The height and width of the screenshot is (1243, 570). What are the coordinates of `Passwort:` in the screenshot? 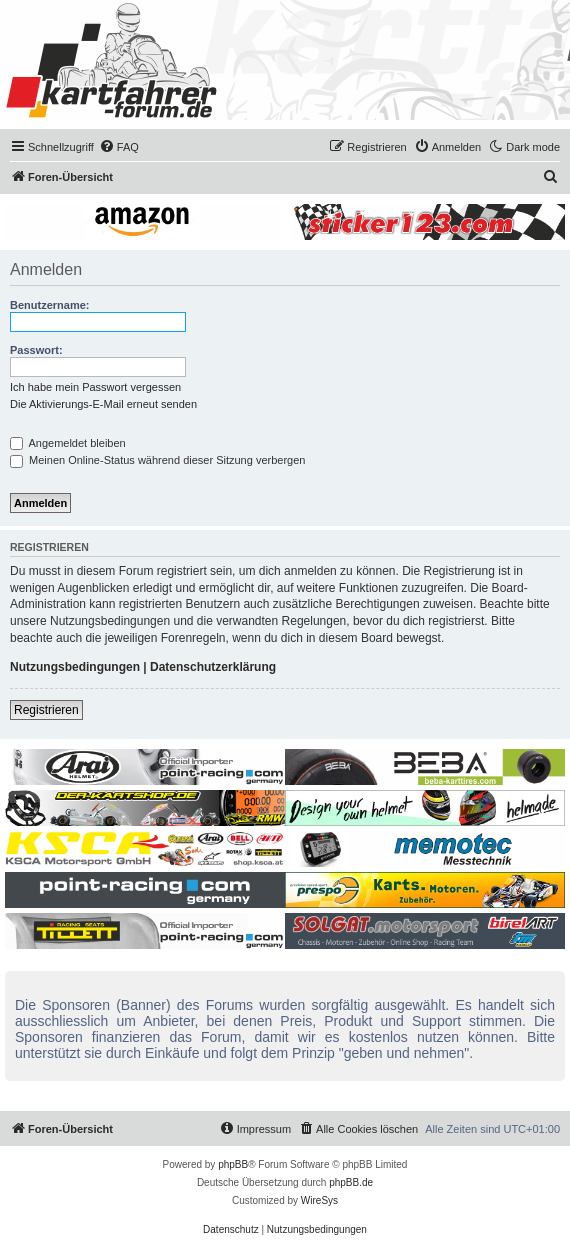 It's located at (36, 350).